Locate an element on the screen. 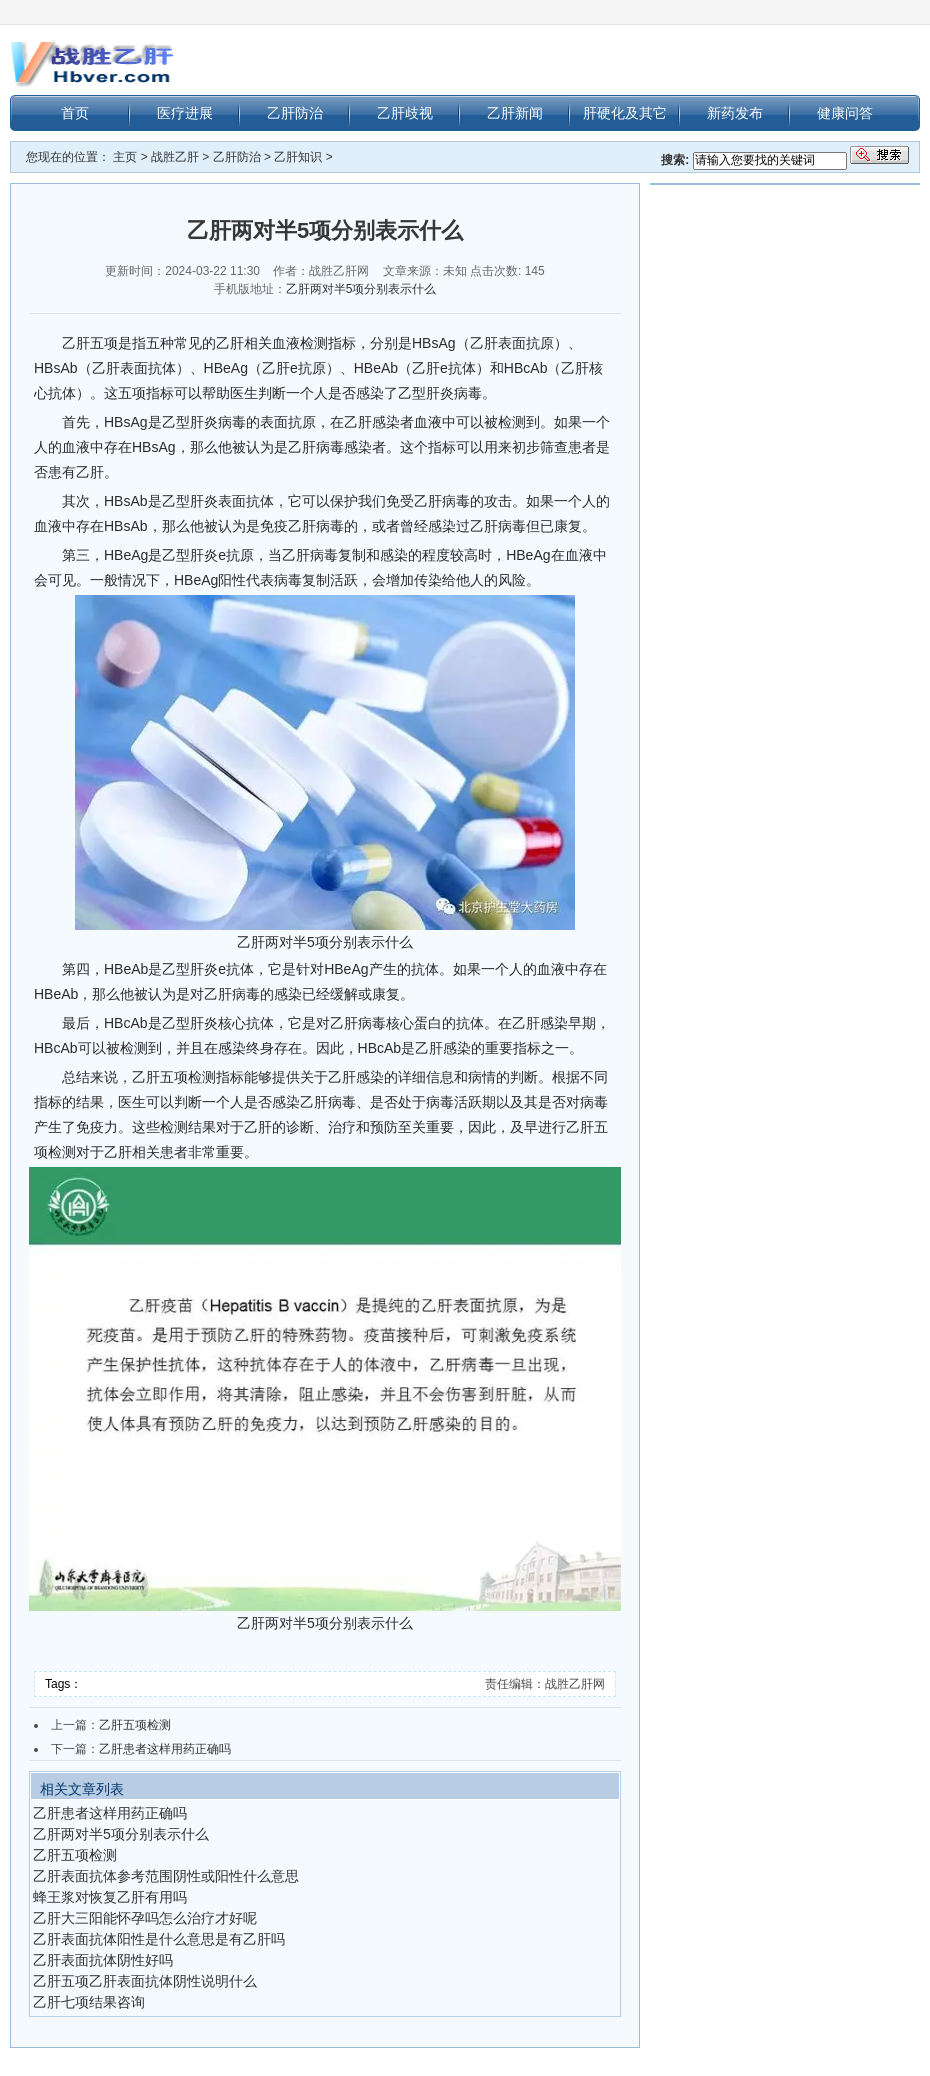  乙肝防治 is located at coordinates (295, 113).